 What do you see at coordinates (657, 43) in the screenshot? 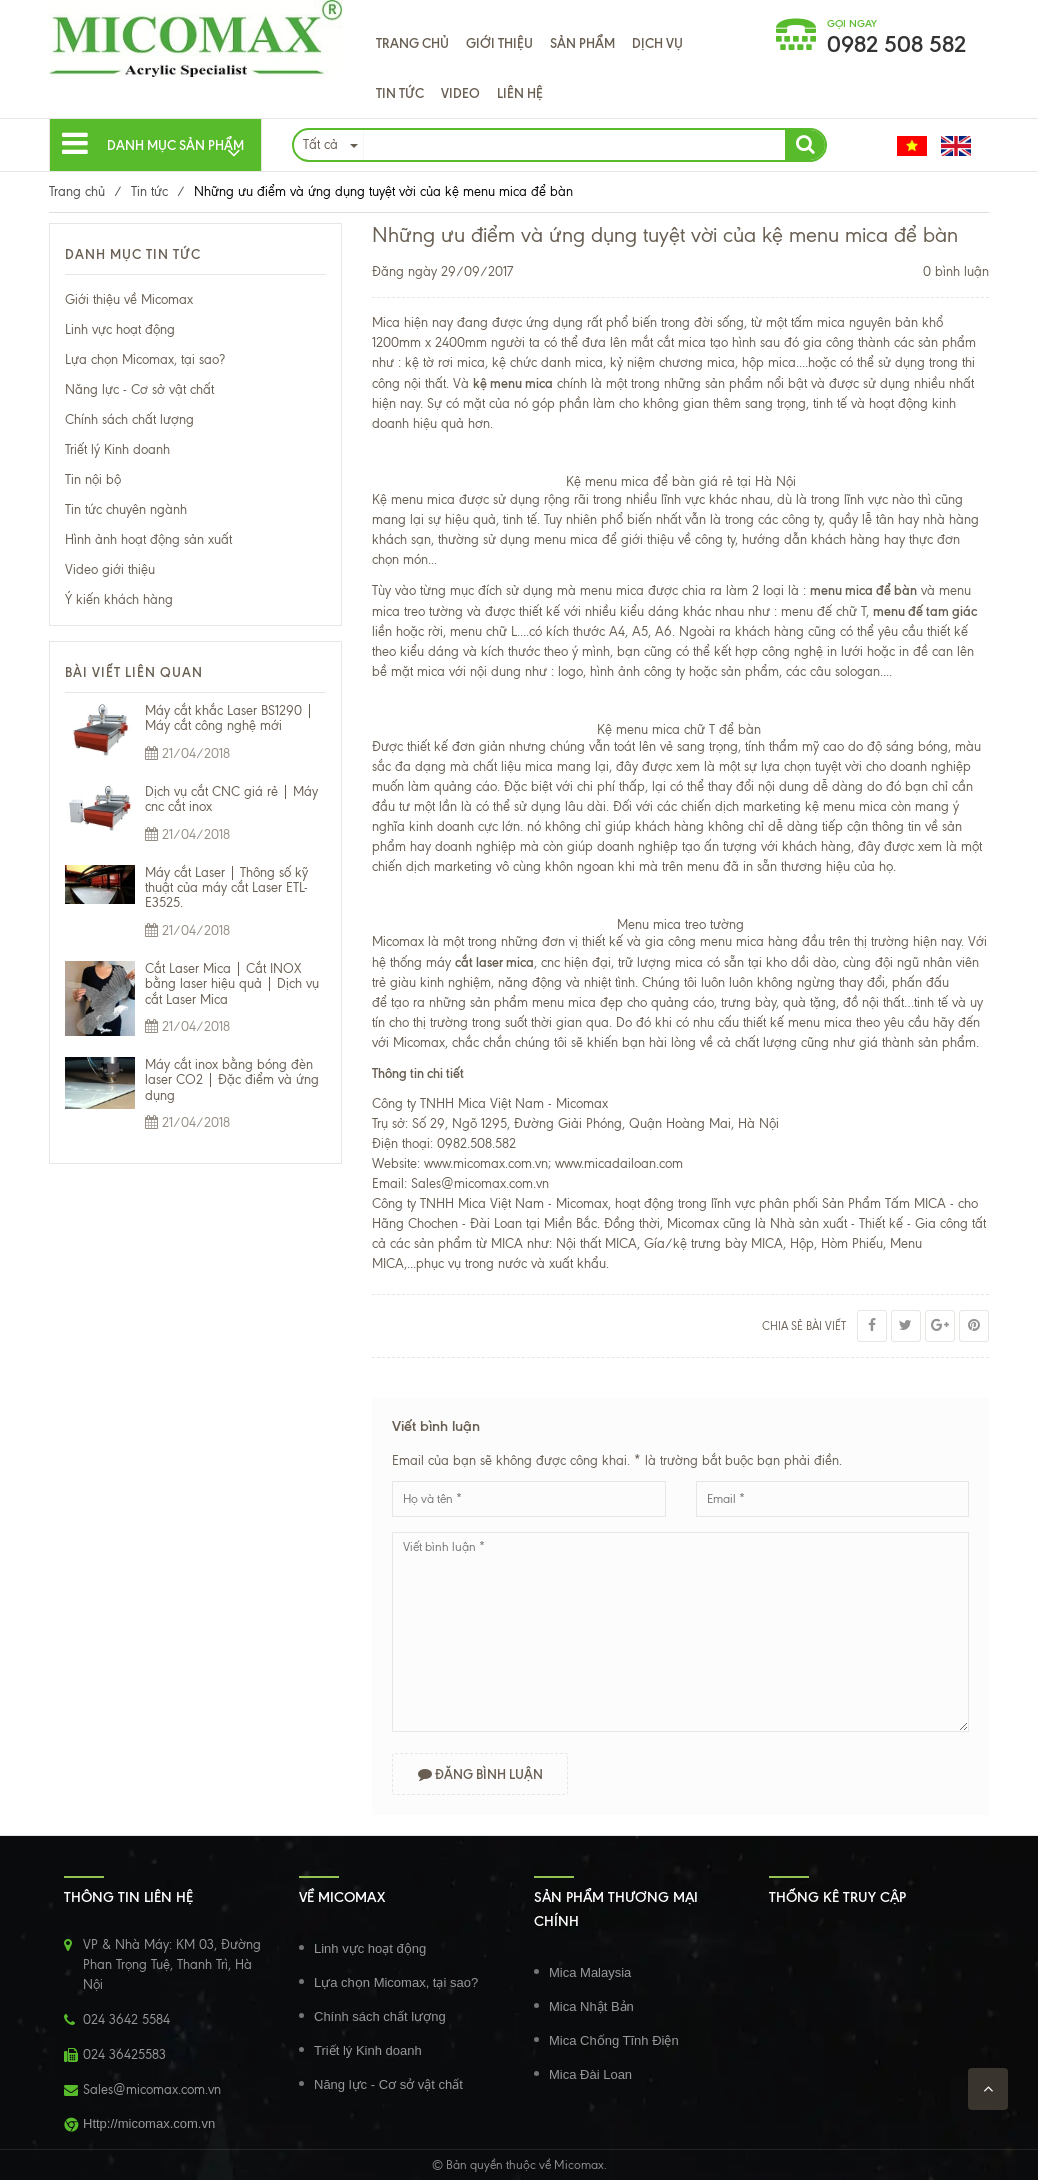
I see `Dịch Vụ` at bounding box center [657, 43].